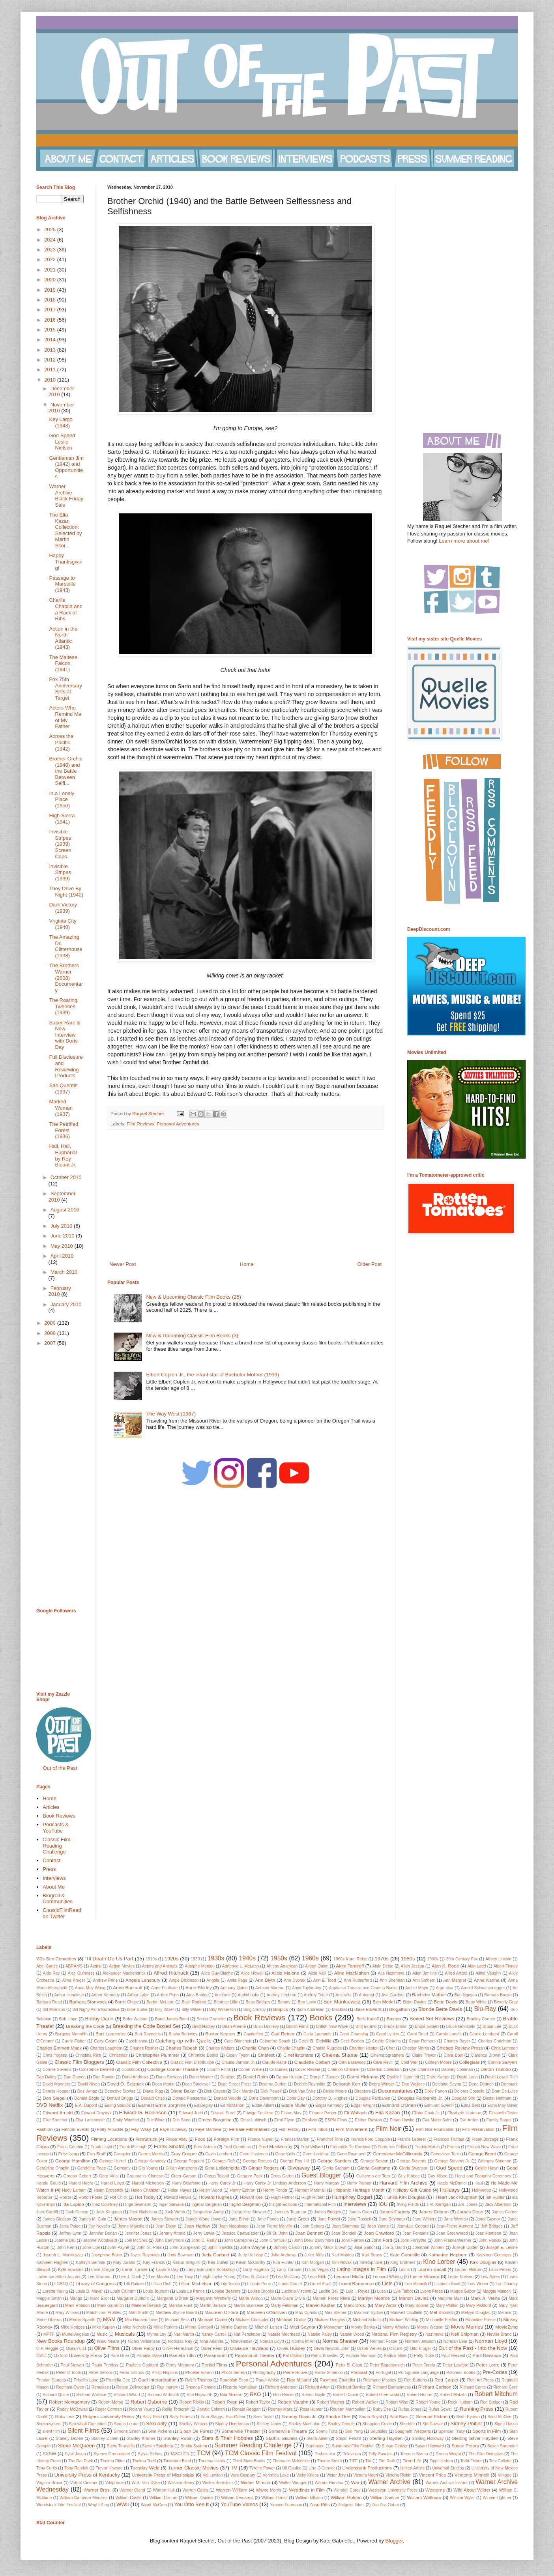 Image resolution: width=554 pixels, height=2576 pixels. Describe the element at coordinates (138, 1995) in the screenshot. I see `Arthur Lubin` at that location.